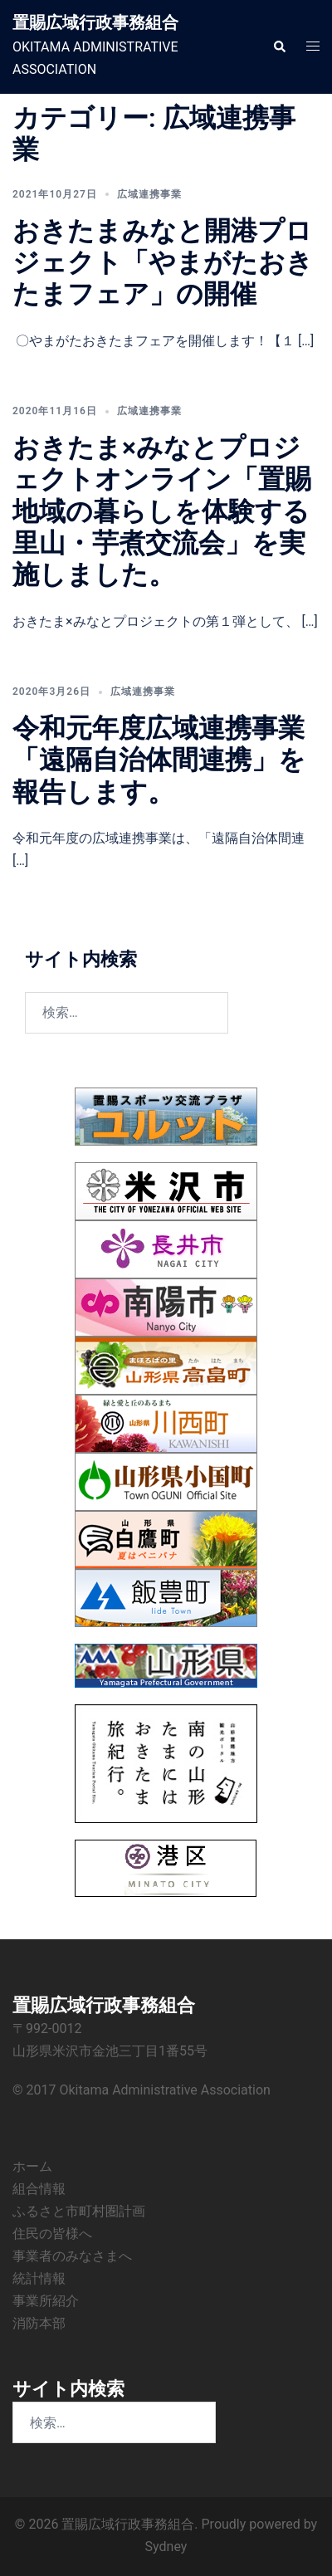 This screenshot has width=332, height=2576. What do you see at coordinates (39, 2323) in the screenshot?
I see `消防本部` at bounding box center [39, 2323].